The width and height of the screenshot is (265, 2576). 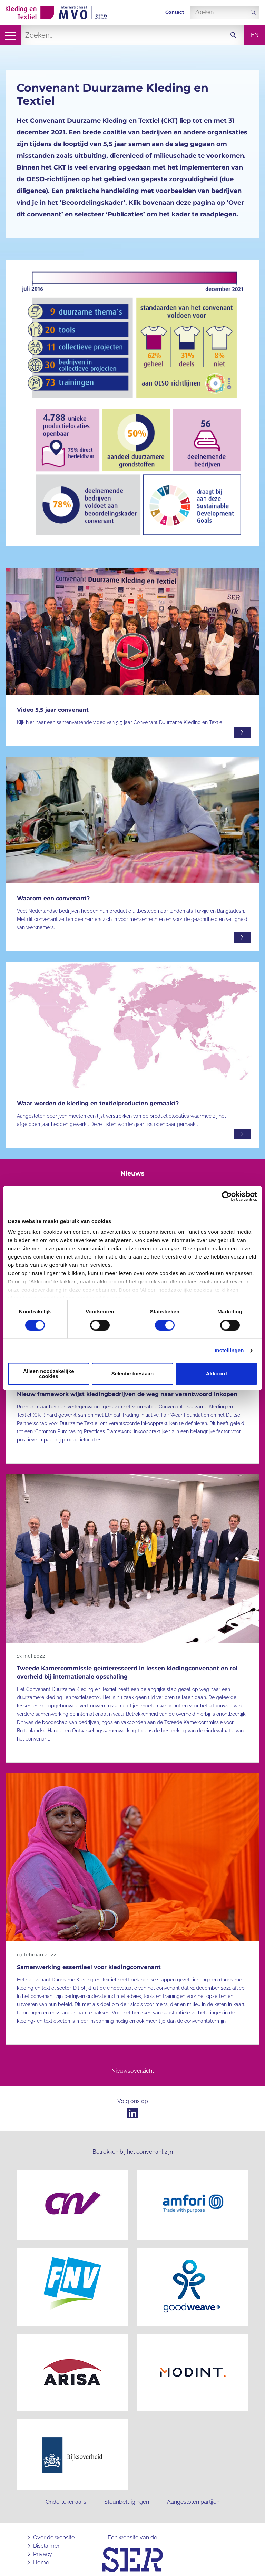 What do you see at coordinates (174, 12) in the screenshot?
I see `Contact` at bounding box center [174, 12].